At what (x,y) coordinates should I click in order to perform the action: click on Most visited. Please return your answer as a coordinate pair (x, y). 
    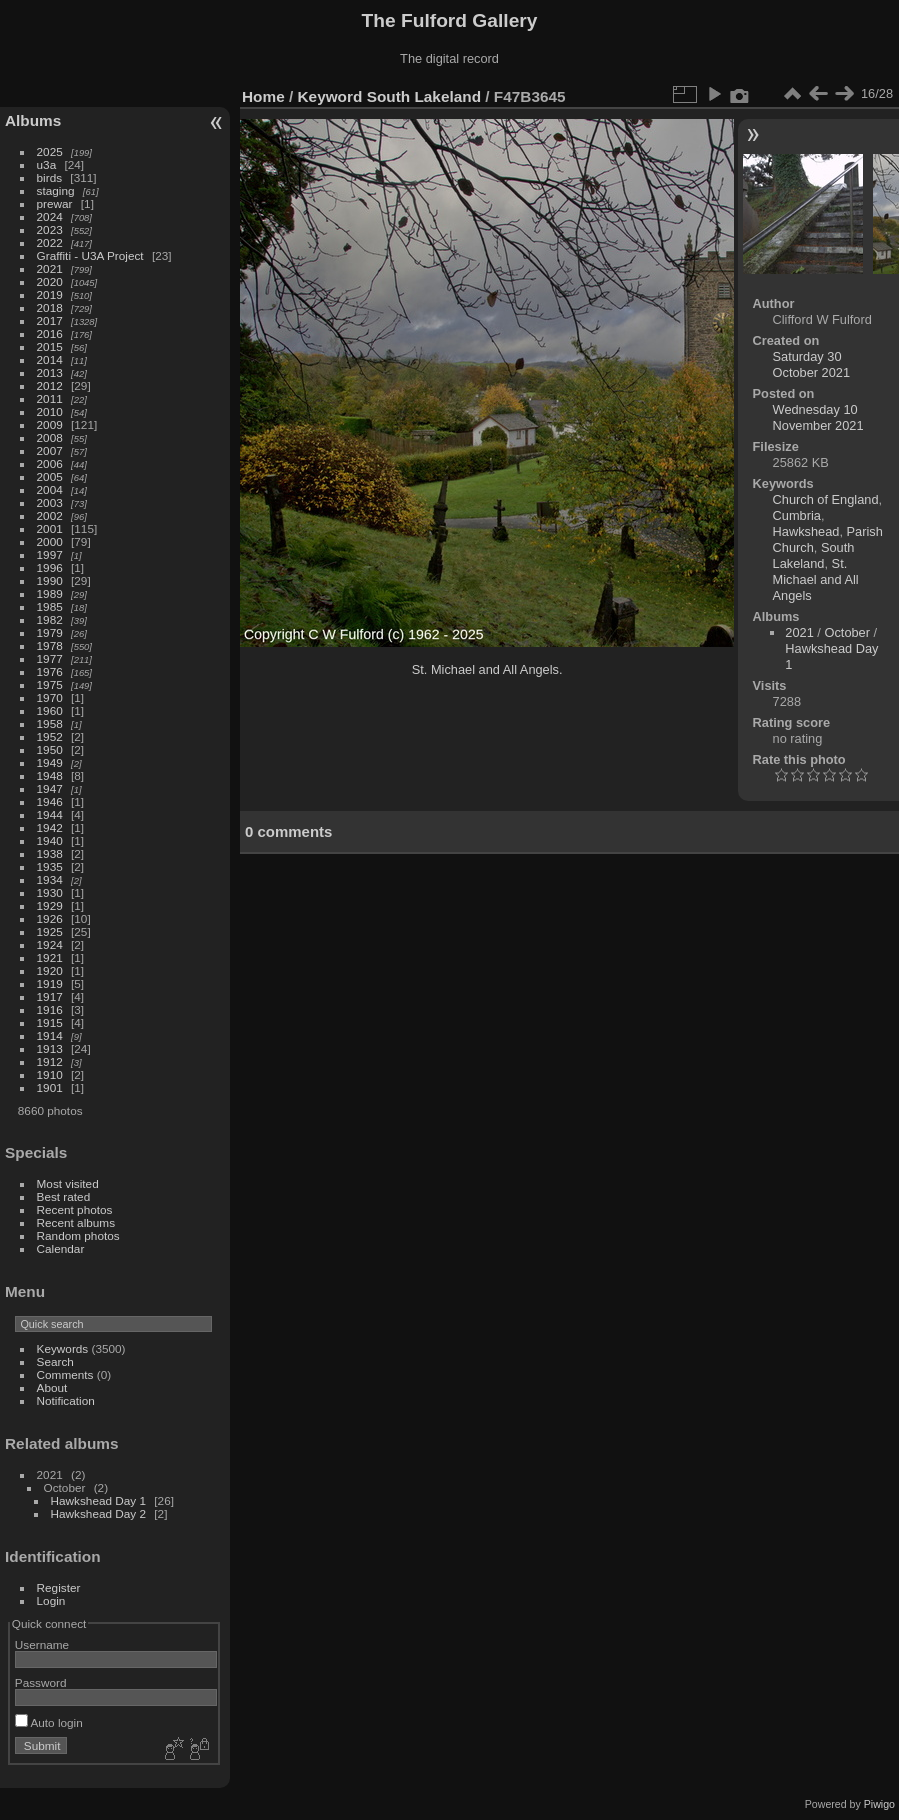
    Looking at the image, I should click on (68, 1183).